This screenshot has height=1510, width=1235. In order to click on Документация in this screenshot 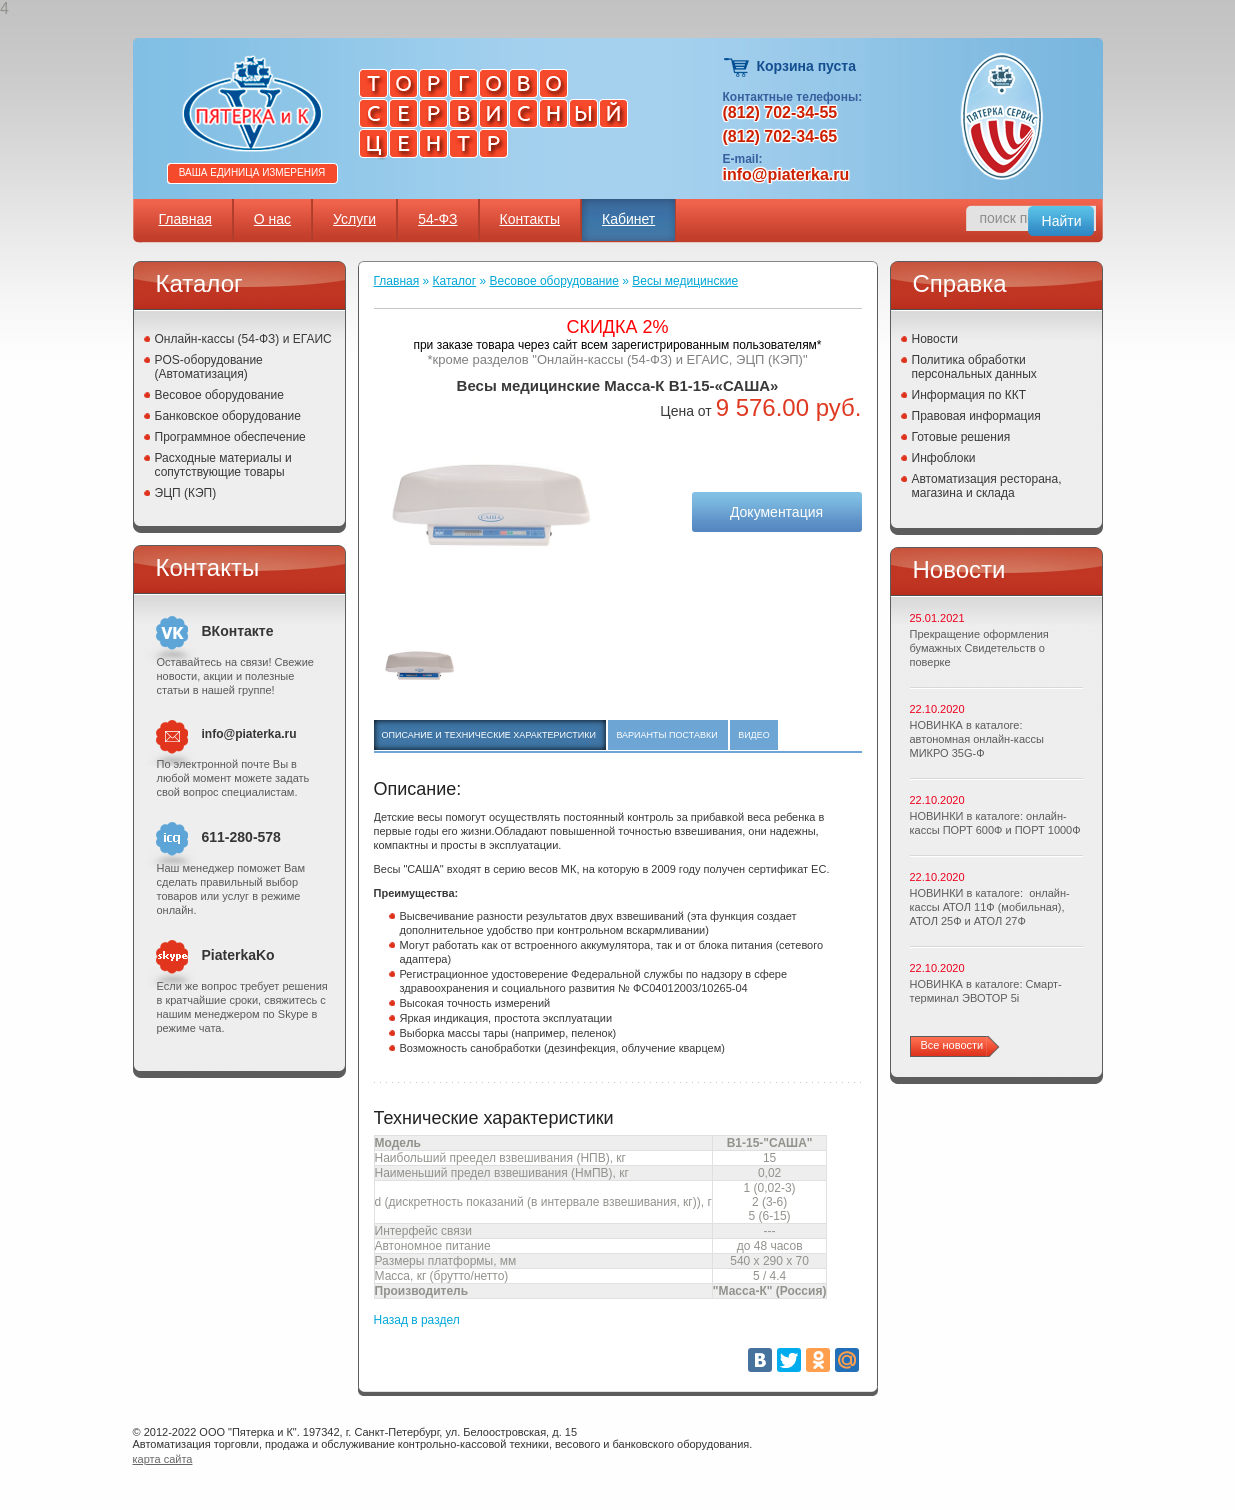, I will do `click(776, 512)`.